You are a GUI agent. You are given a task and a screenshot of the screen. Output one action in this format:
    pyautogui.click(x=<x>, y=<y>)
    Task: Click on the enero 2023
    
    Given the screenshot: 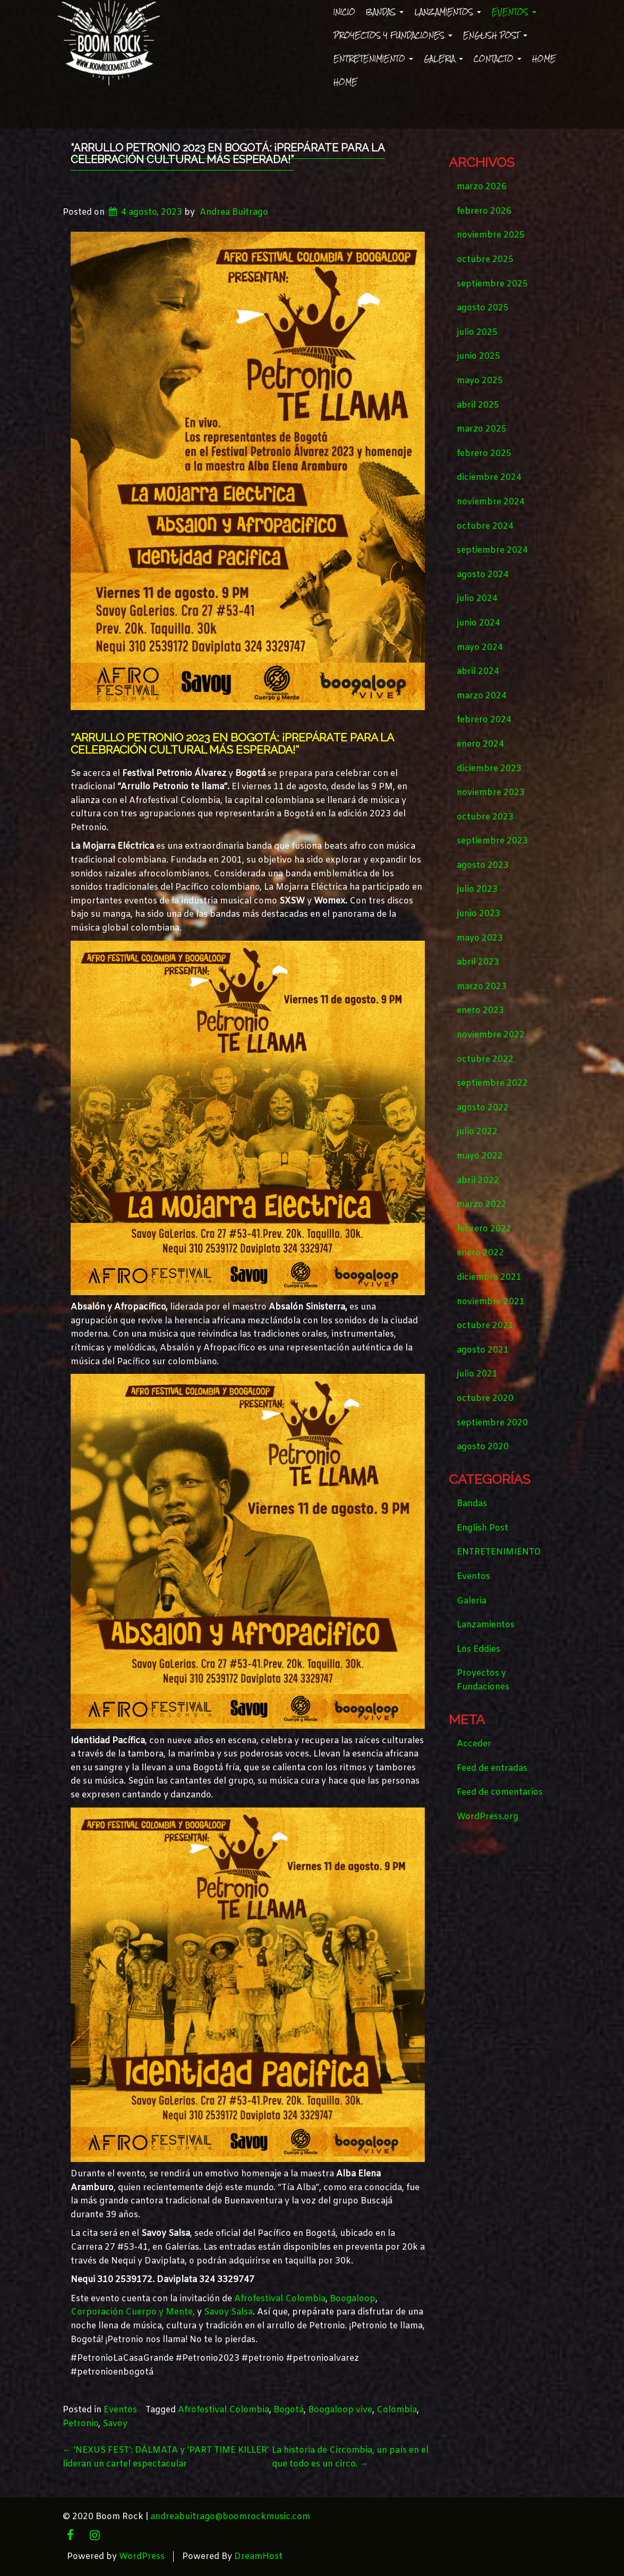 What is the action you would take?
    pyautogui.click(x=480, y=1010)
    